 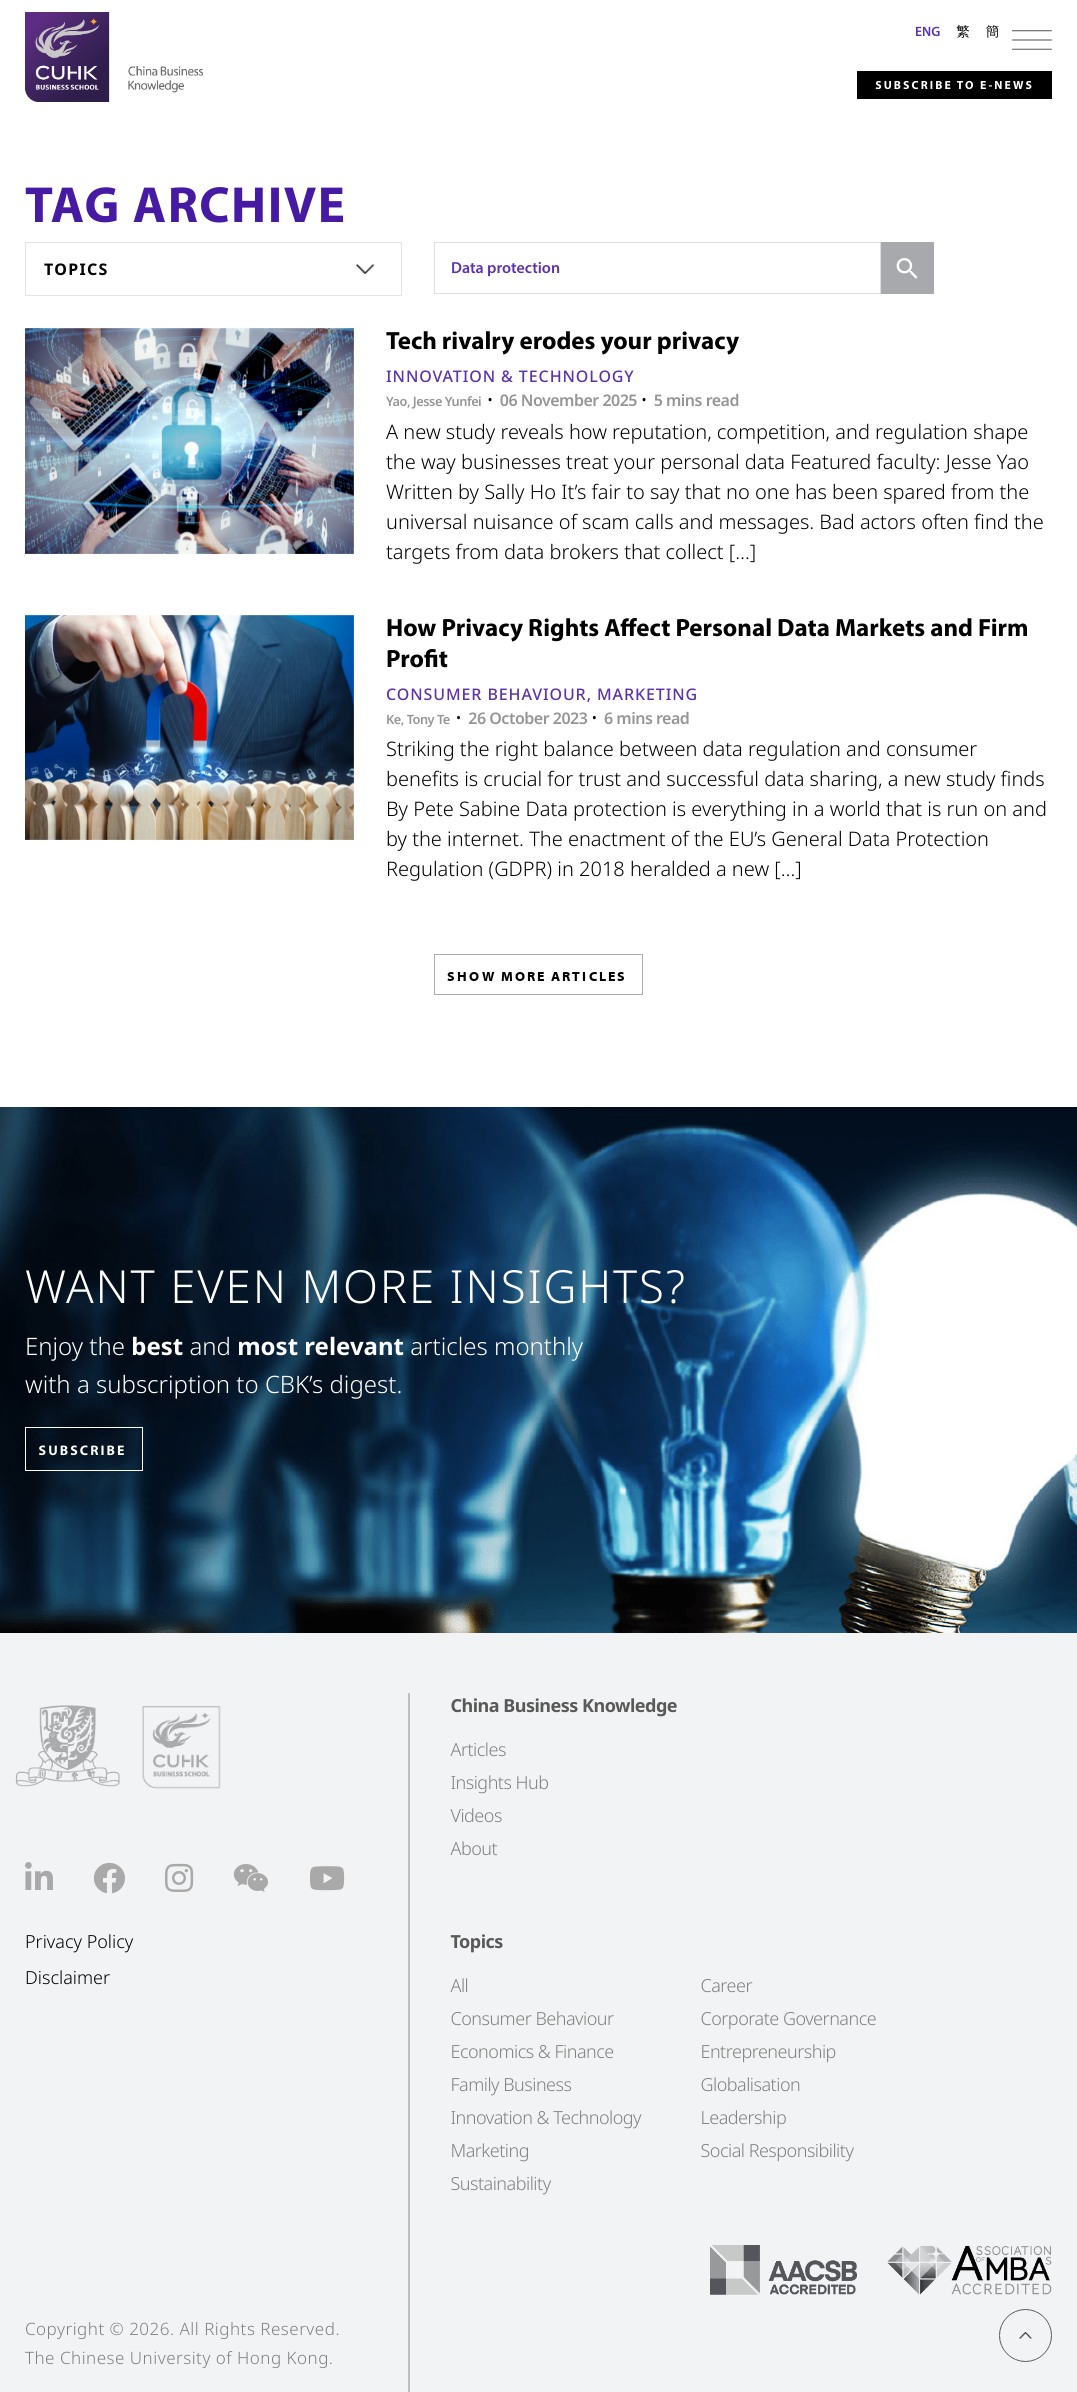 What do you see at coordinates (76, 269) in the screenshot?
I see `Topics` at bounding box center [76, 269].